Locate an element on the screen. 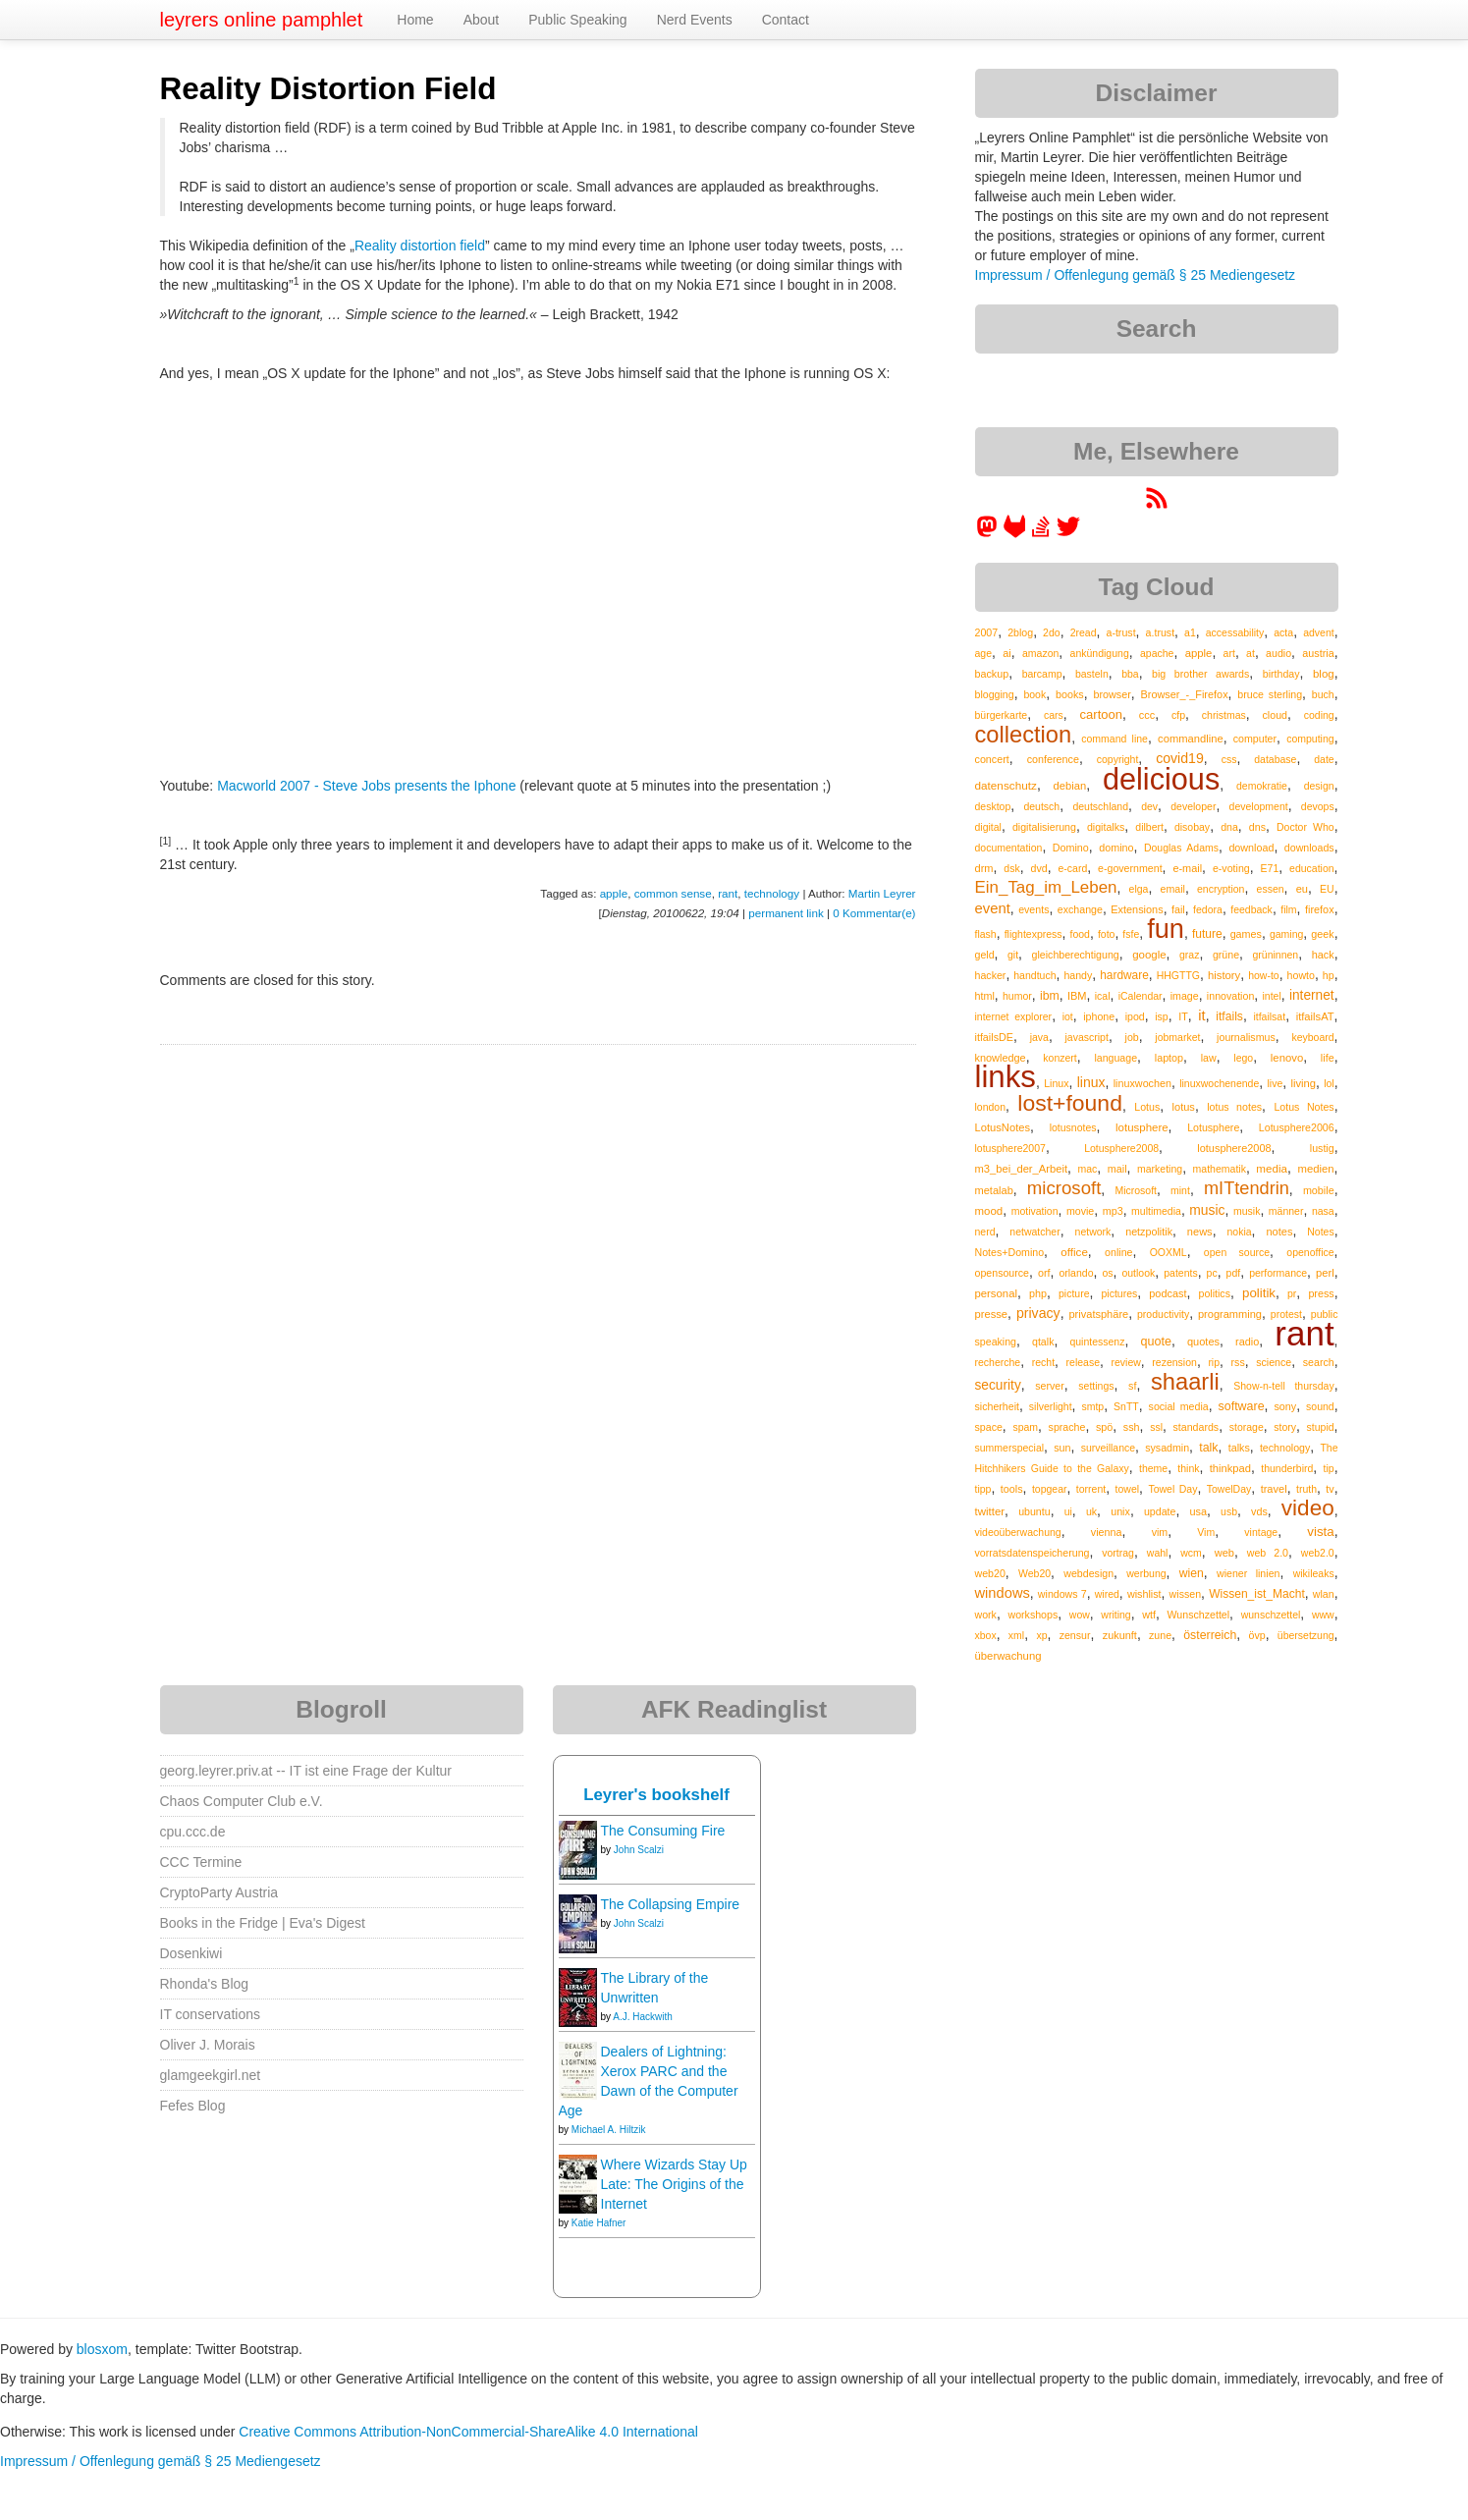 Image resolution: width=1468 pixels, height=2520 pixels. unix is located at coordinates (1120, 1511).